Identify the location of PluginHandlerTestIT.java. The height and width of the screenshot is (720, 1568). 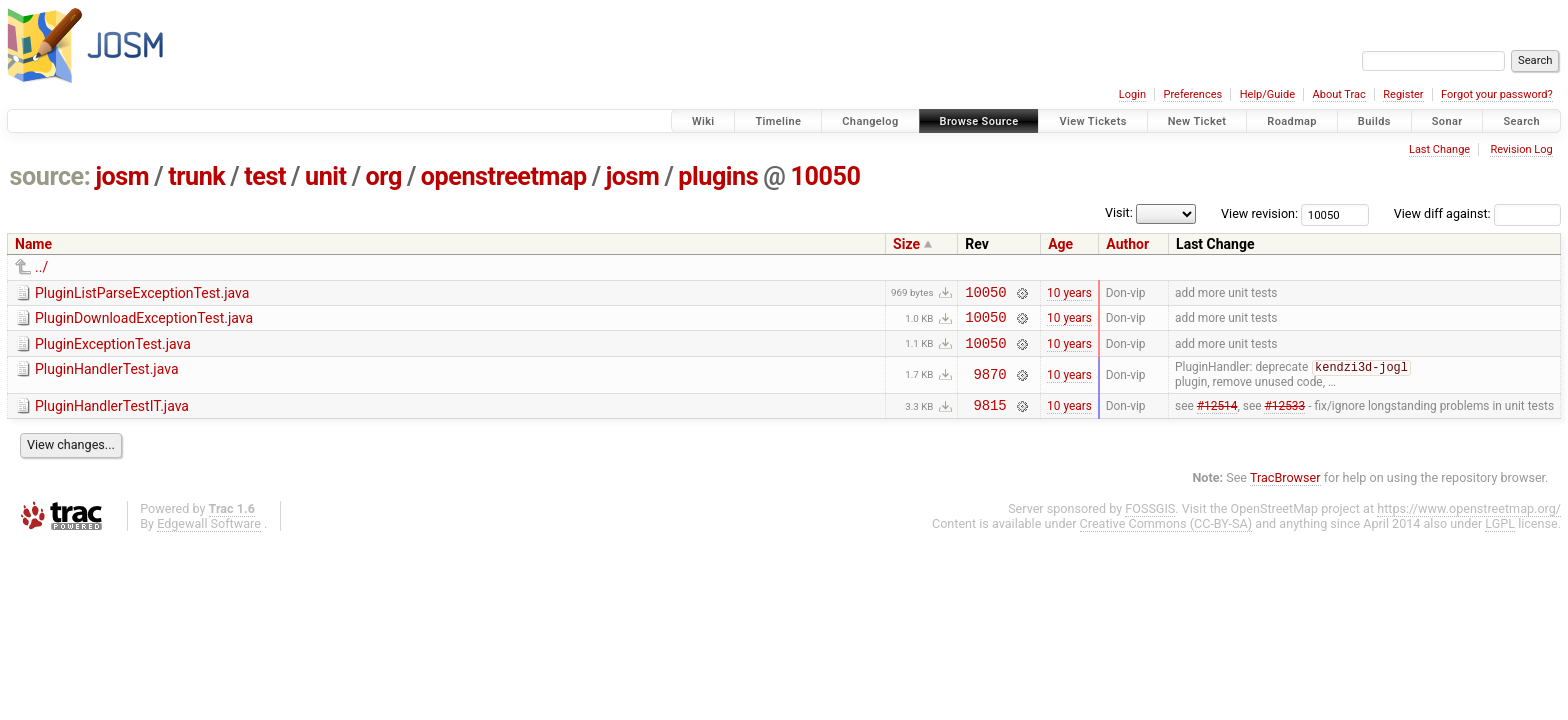
(112, 416).